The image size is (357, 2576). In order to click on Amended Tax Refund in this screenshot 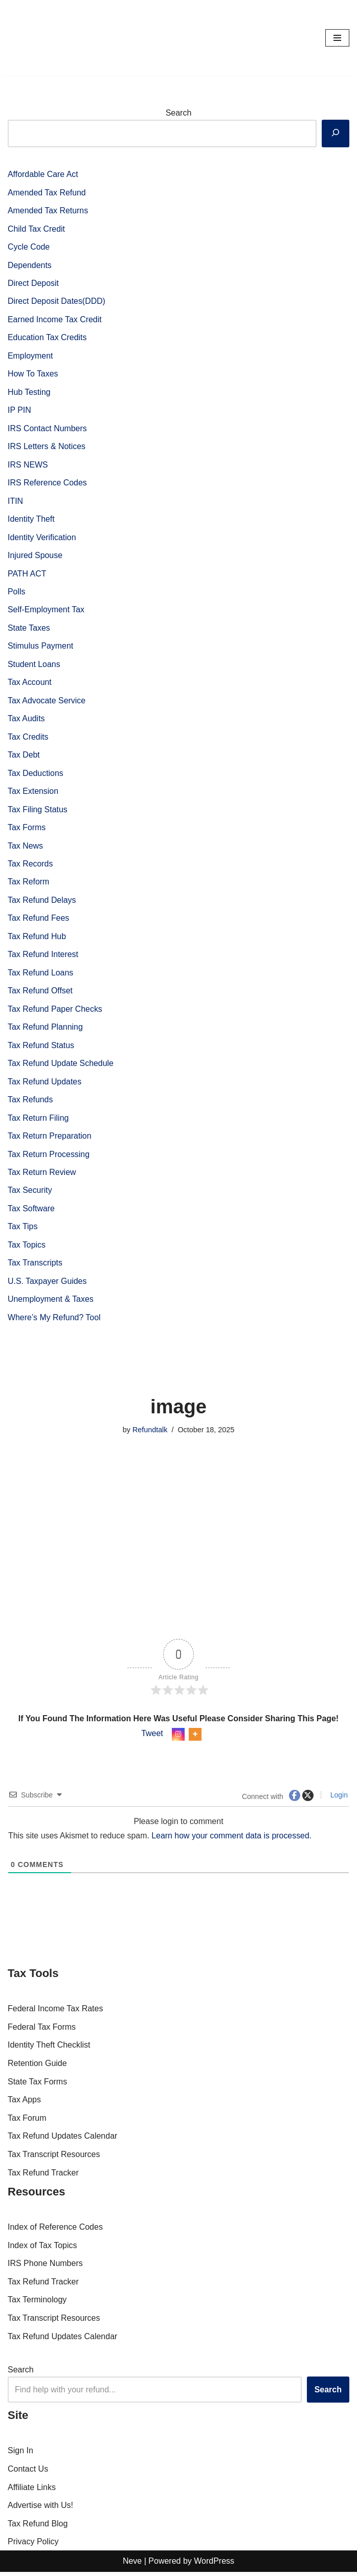, I will do `click(47, 192)`.